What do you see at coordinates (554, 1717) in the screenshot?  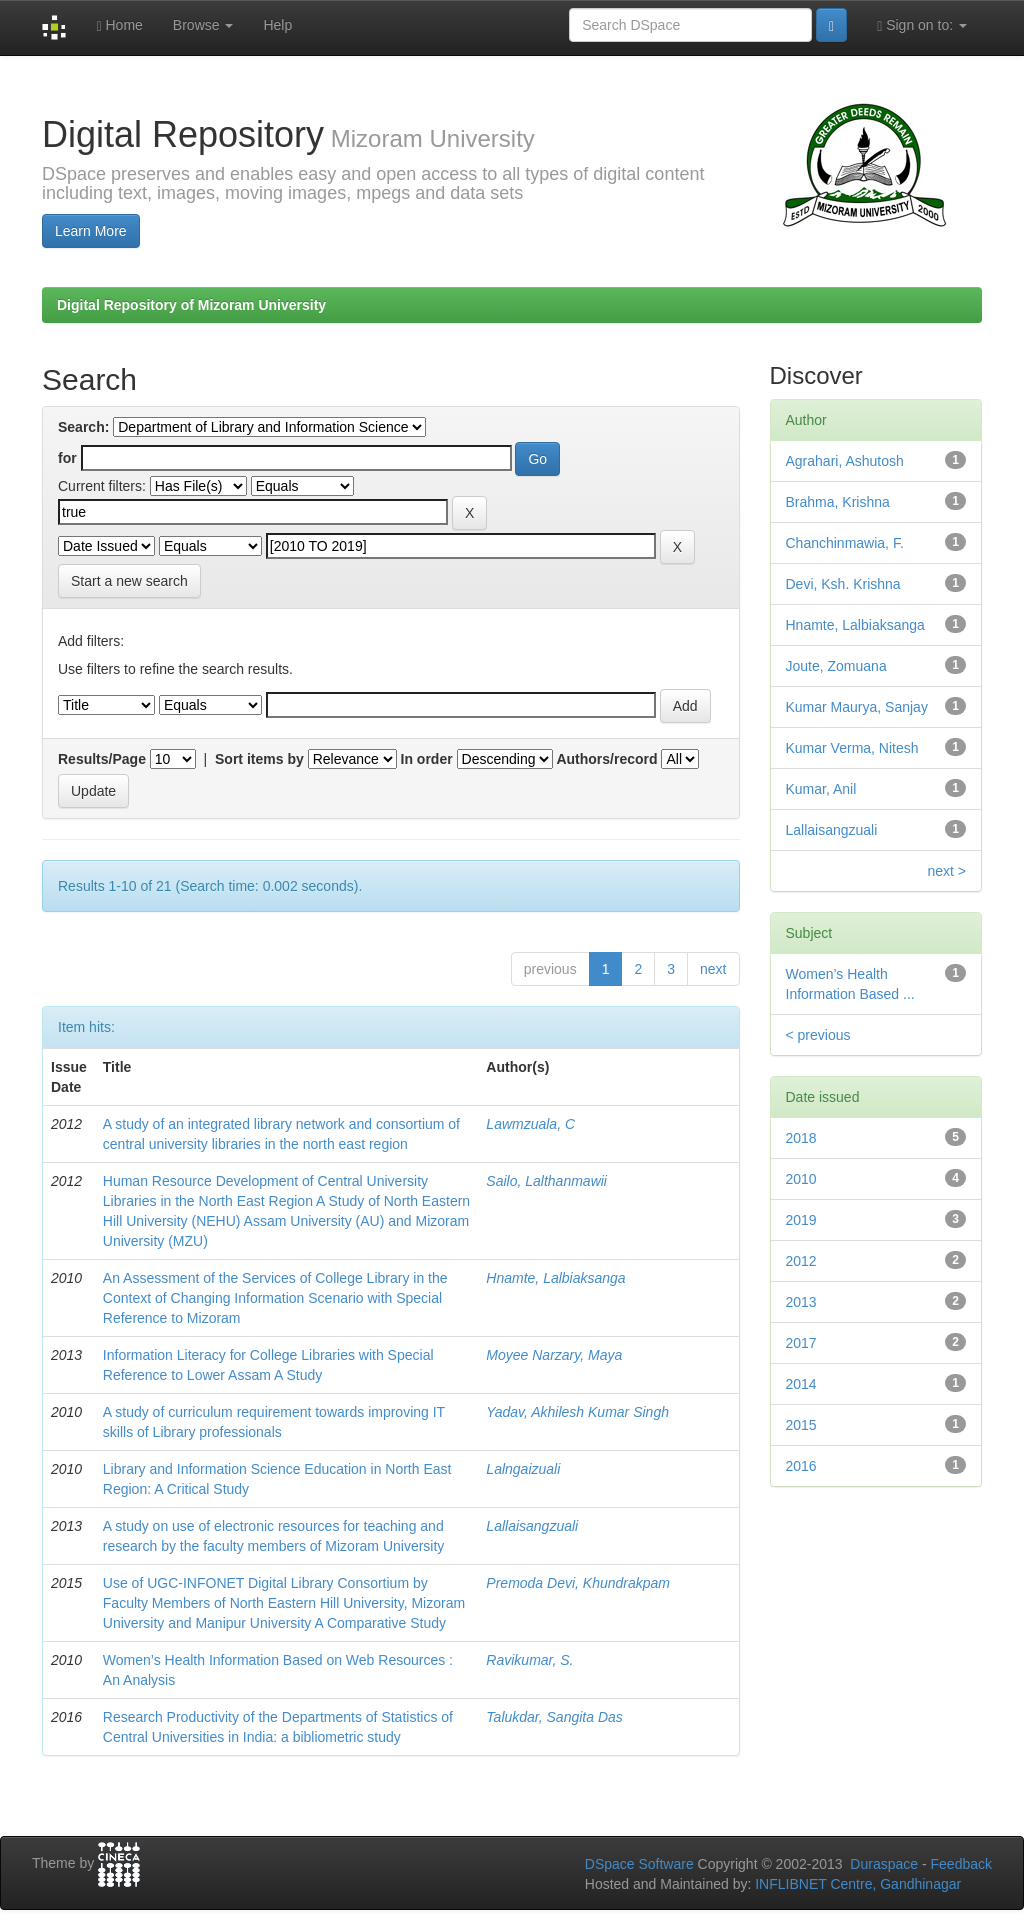 I see `Talukdar, Sangita Das` at bounding box center [554, 1717].